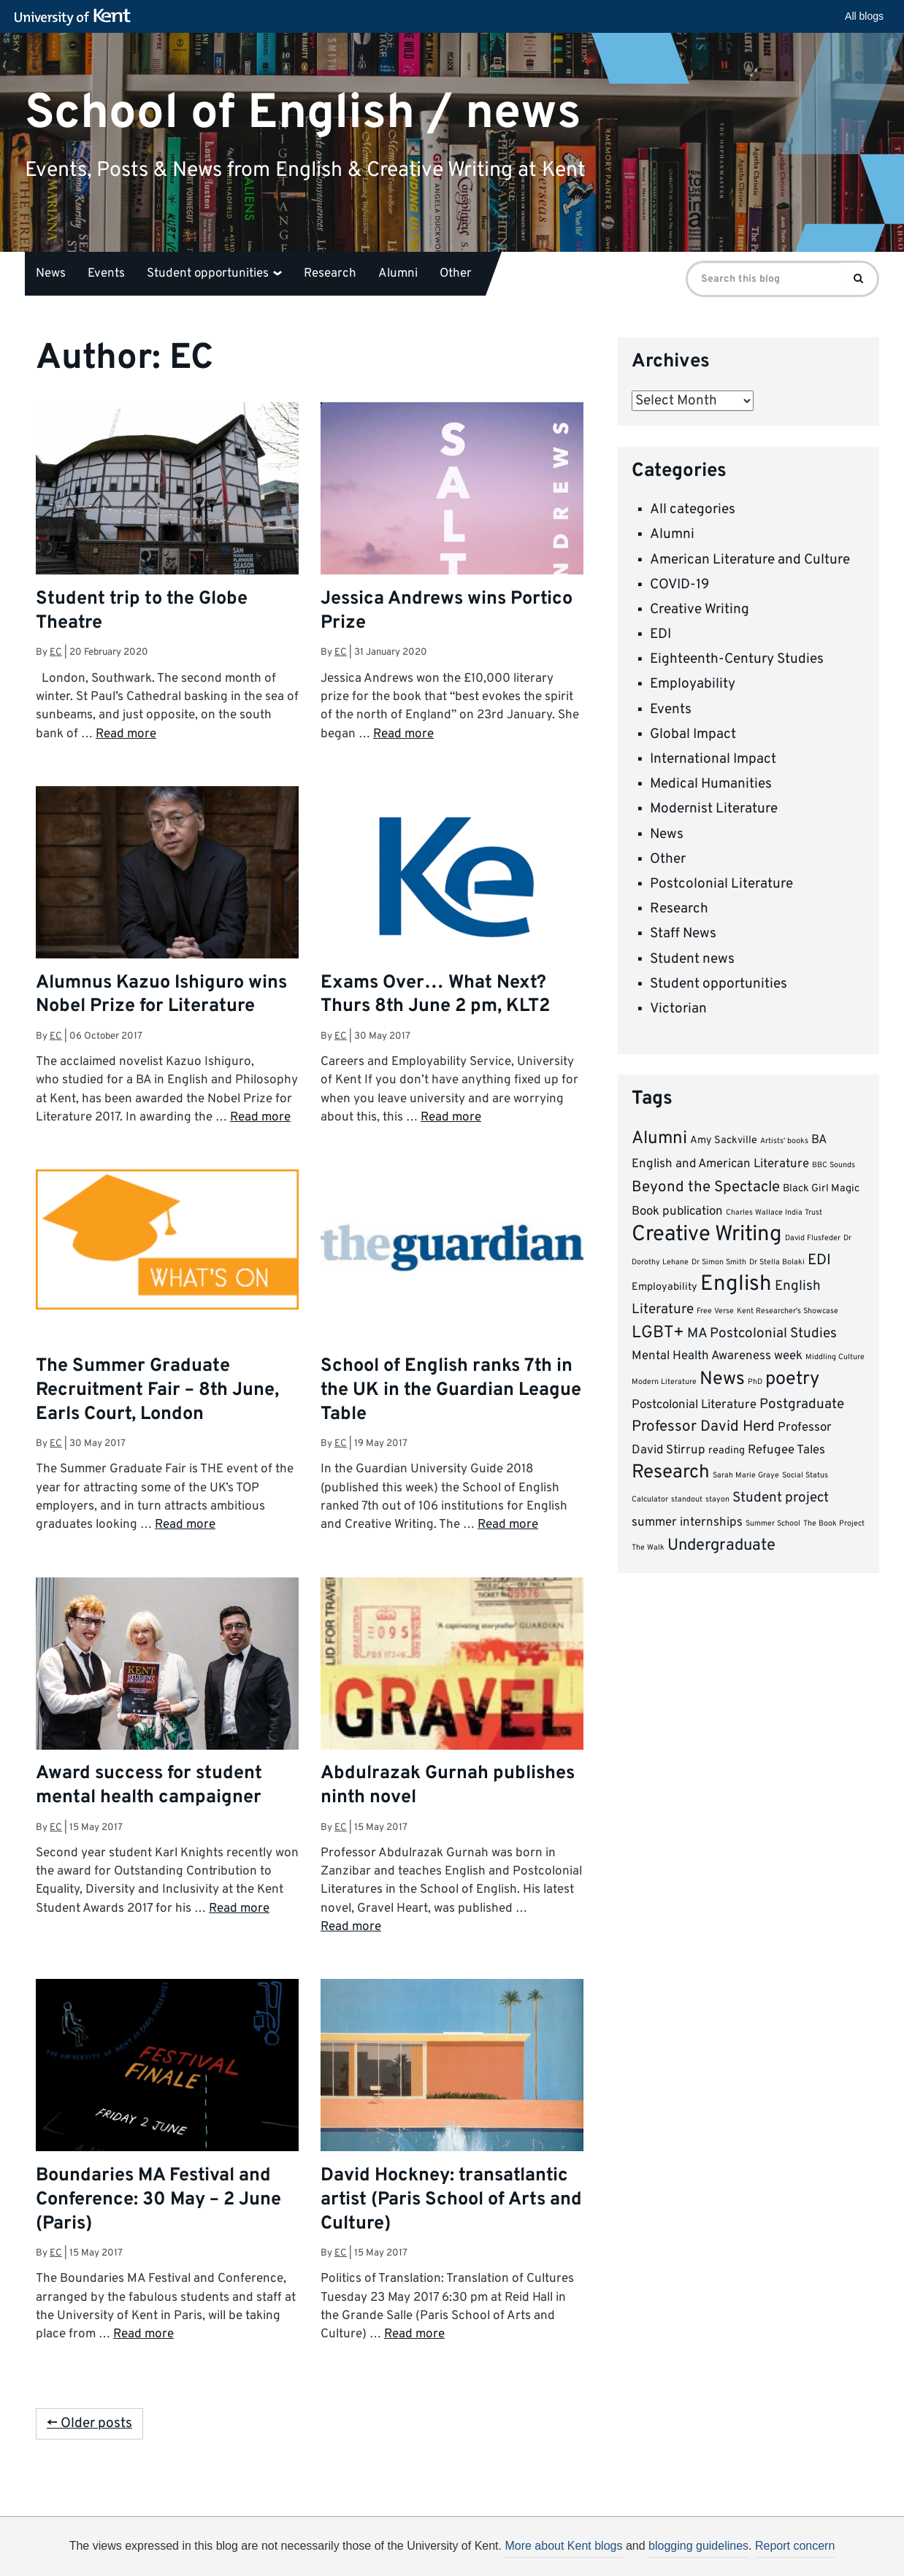 The height and width of the screenshot is (2576, 904). I want to click on Mental Health Awareness week [Mental Health Awareness week (3 items)], so click(717, 1356).